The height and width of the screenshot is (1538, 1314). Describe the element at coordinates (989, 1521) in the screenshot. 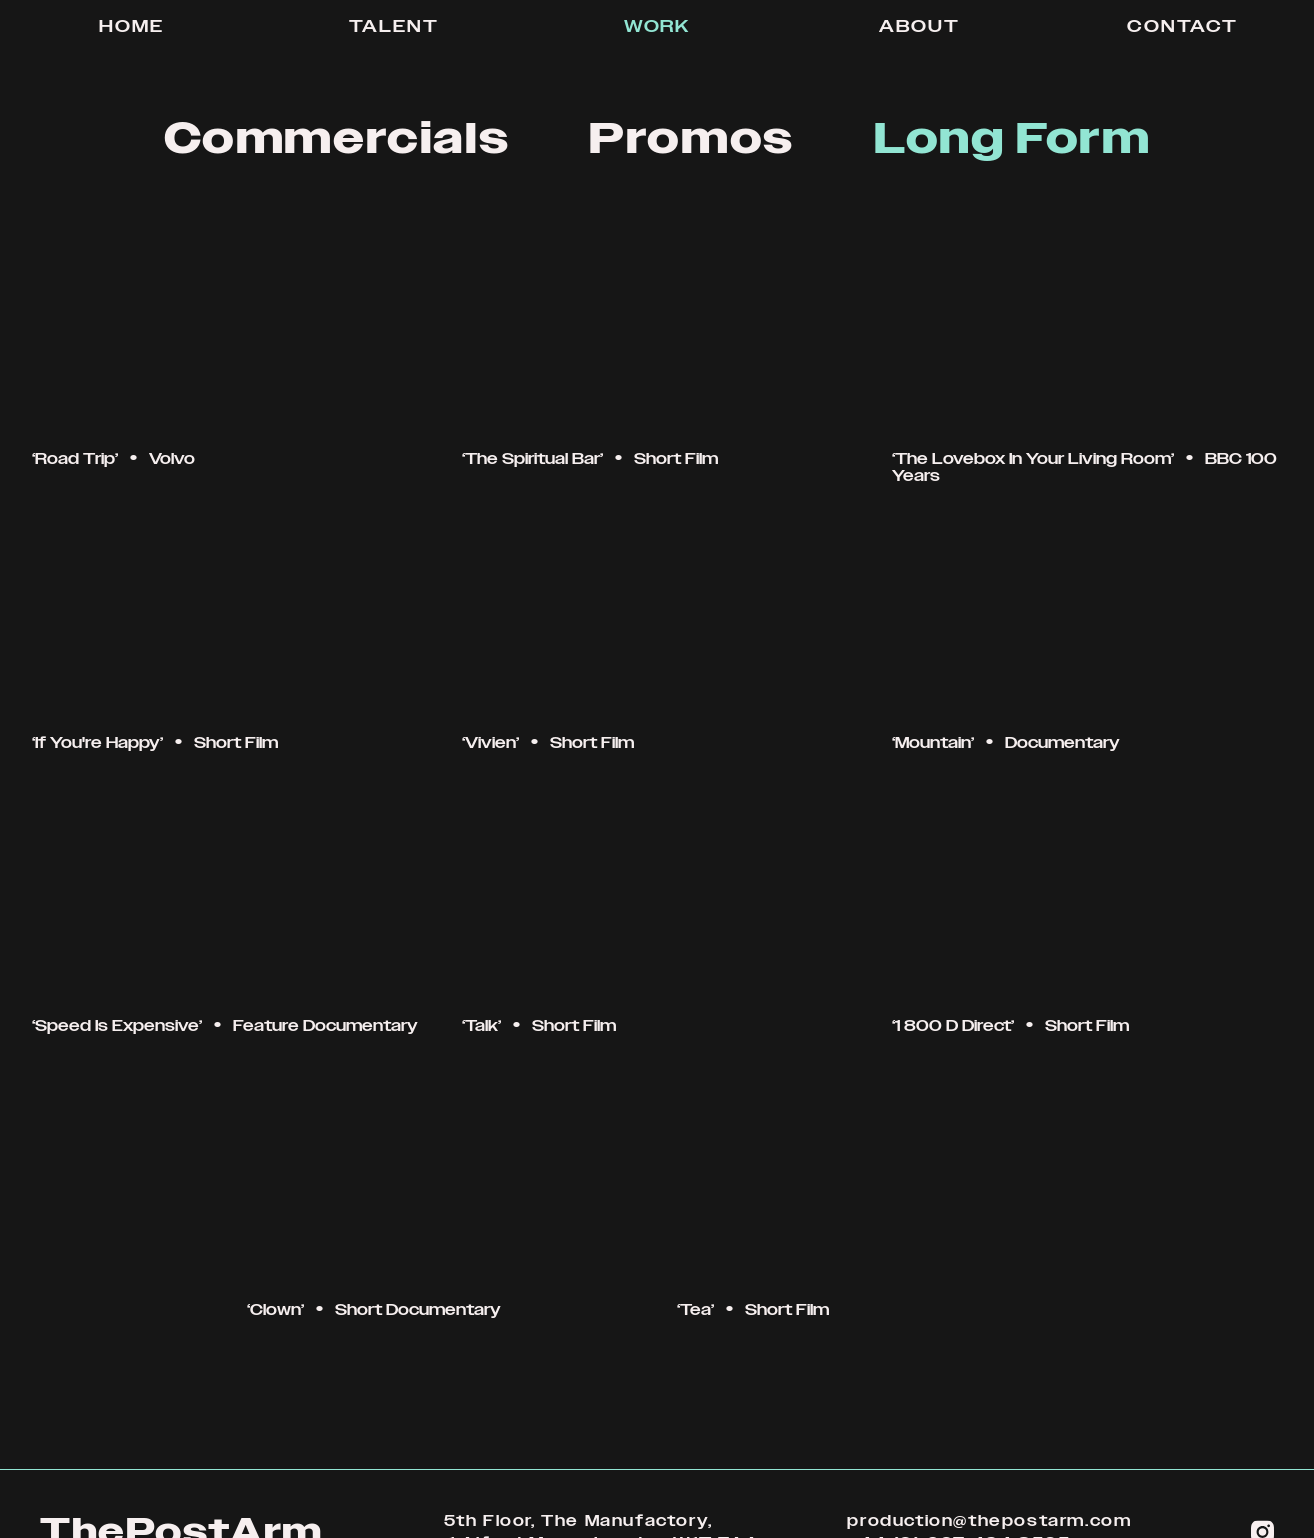

I see `production@thepostarm.com` at that location.